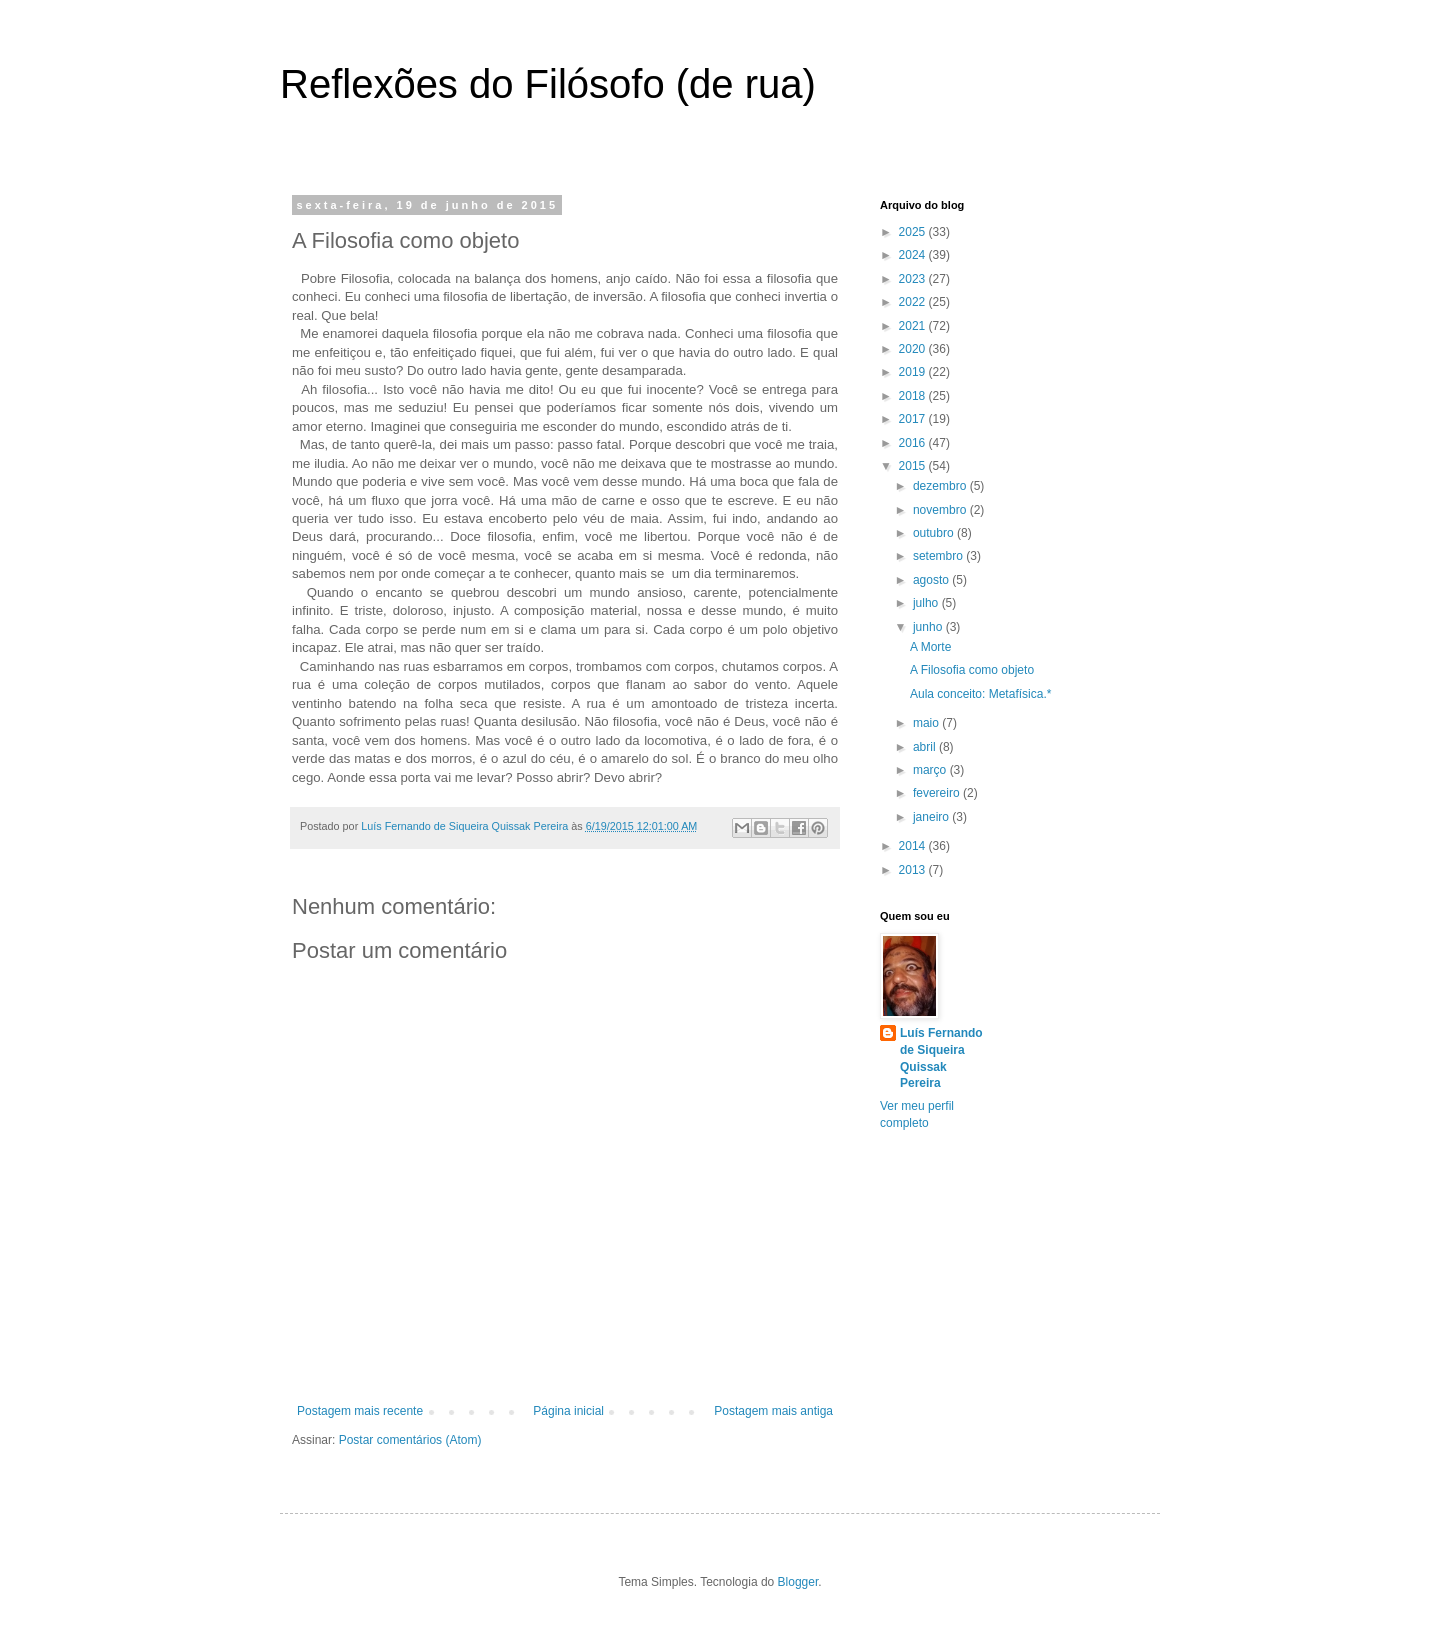 The image size is (1440, 1630). Describe the element at coordinates (935, 533) in the screenshot. I see `outubro` at that location.